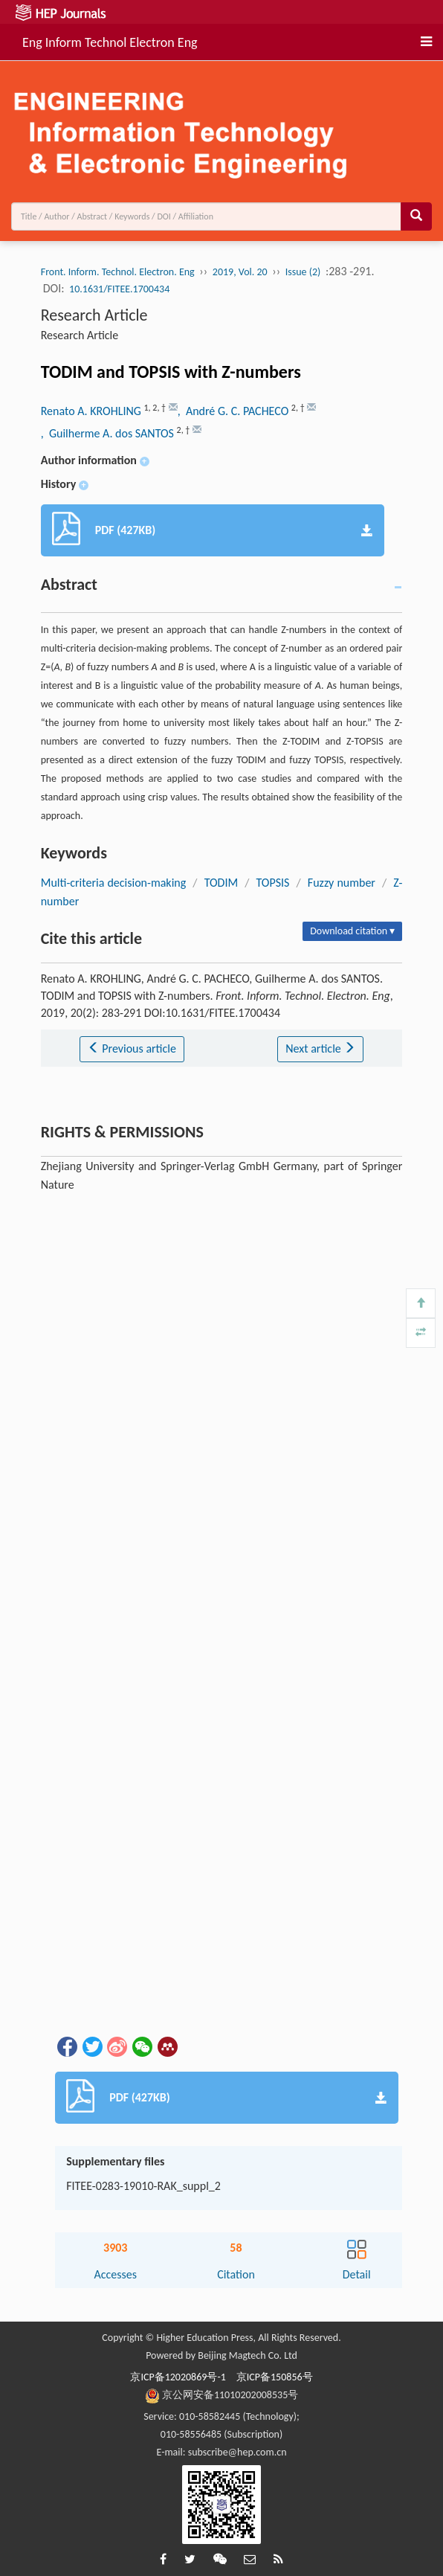  What do you see at coordinates (273, 883) in the screenshot?
I see `TOPSIS` at bounding box center [273, 883].